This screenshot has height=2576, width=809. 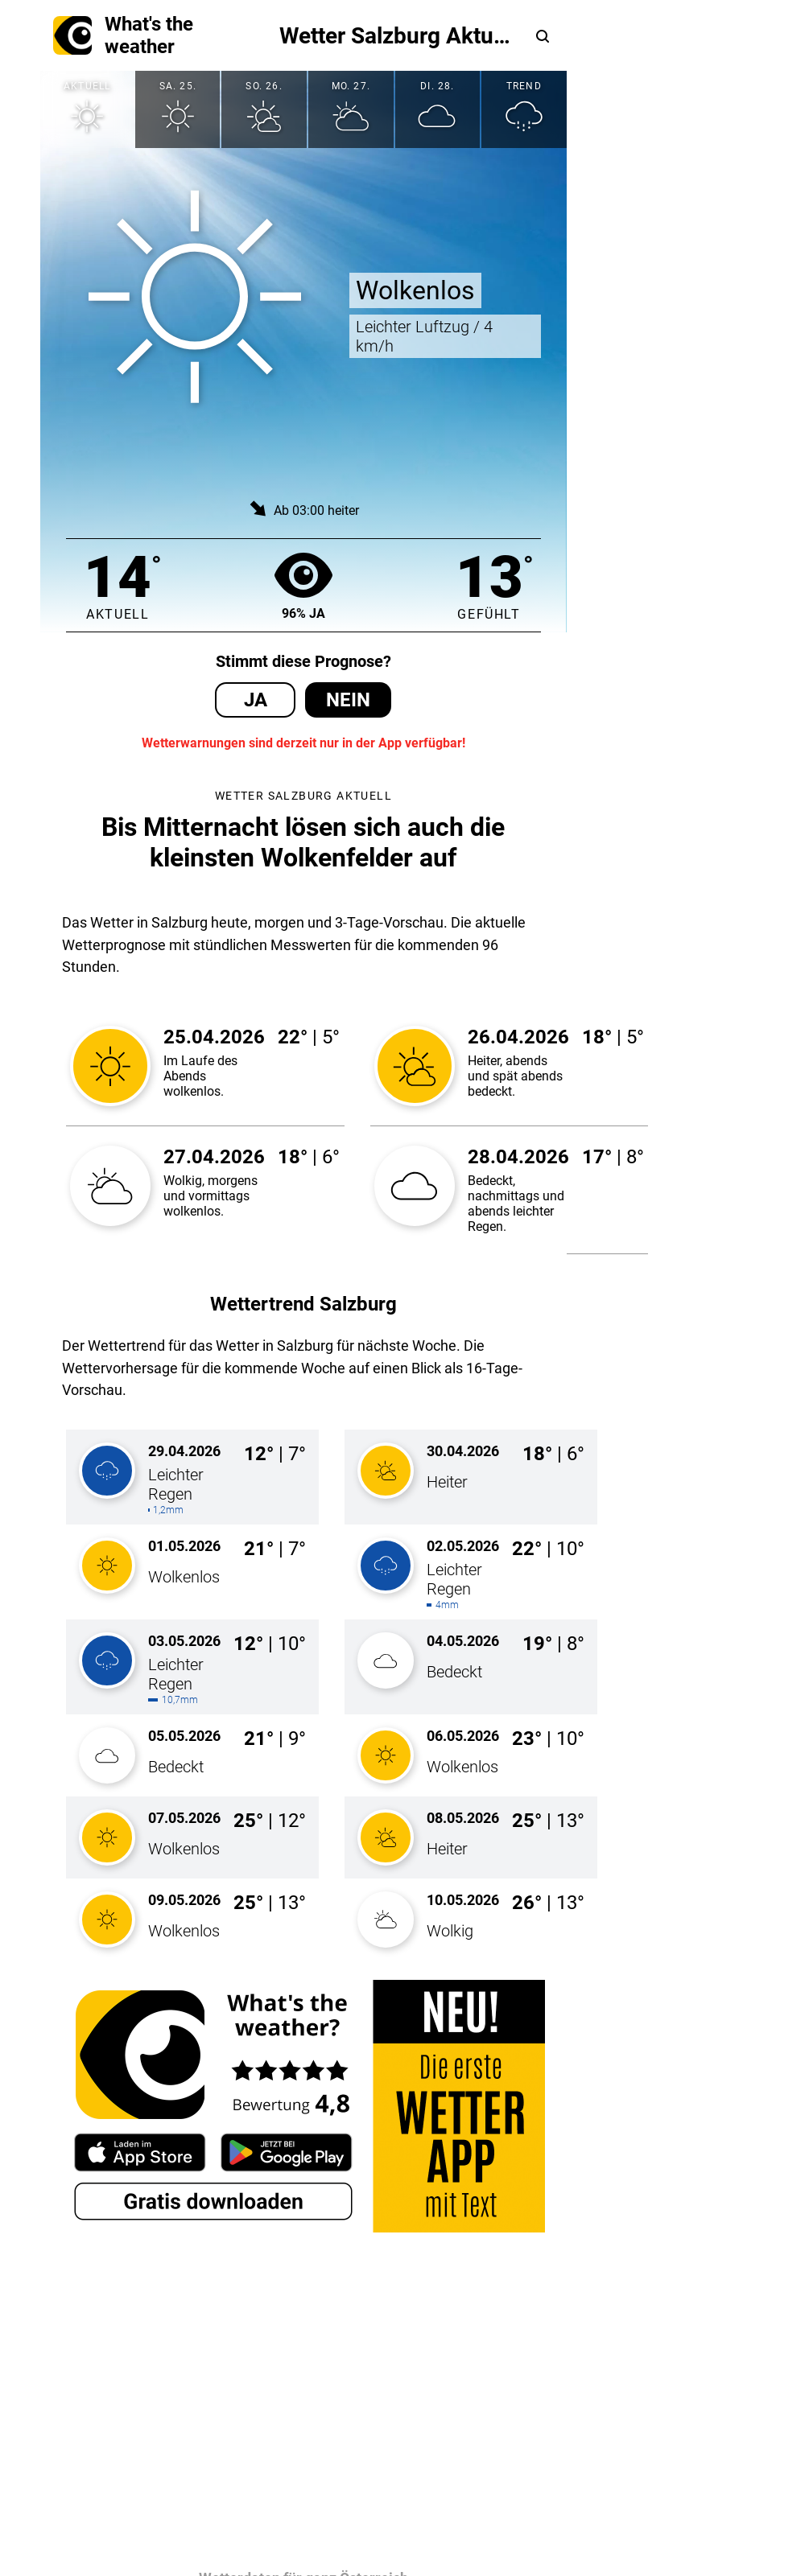 What do you see at coordinates (348, 700) in the screenshot?
I see `Nein` at bounding box center [348, 700].